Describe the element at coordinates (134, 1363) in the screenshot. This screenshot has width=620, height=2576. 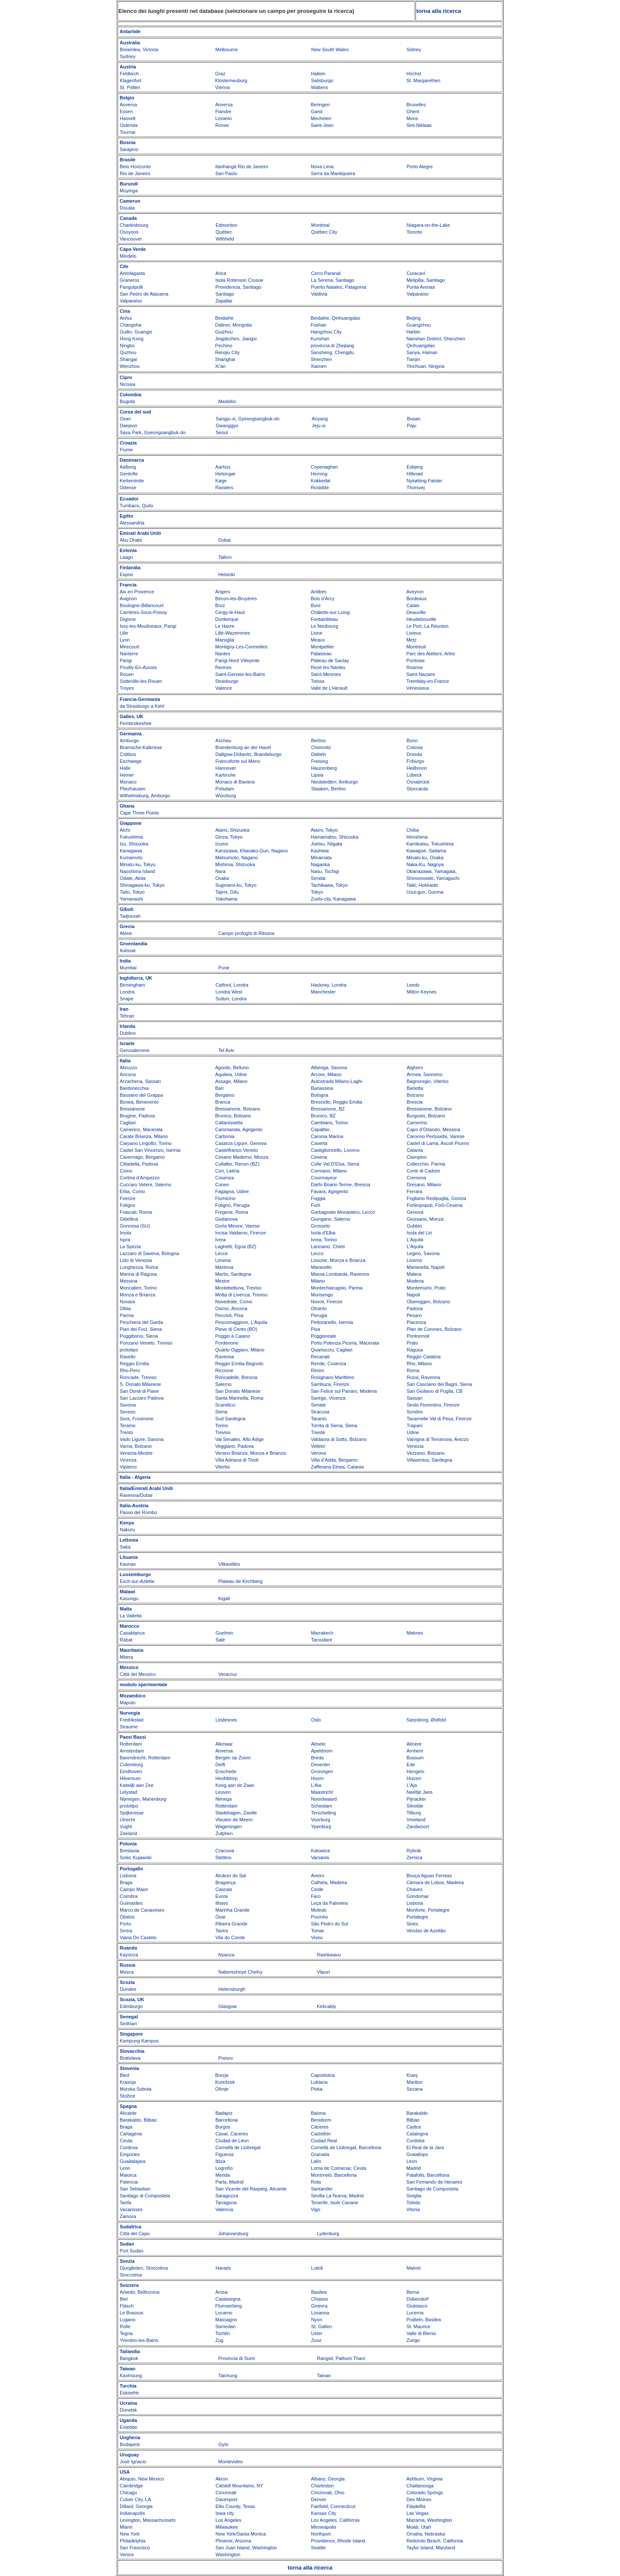
I see `Reggio Emilia` at that location.